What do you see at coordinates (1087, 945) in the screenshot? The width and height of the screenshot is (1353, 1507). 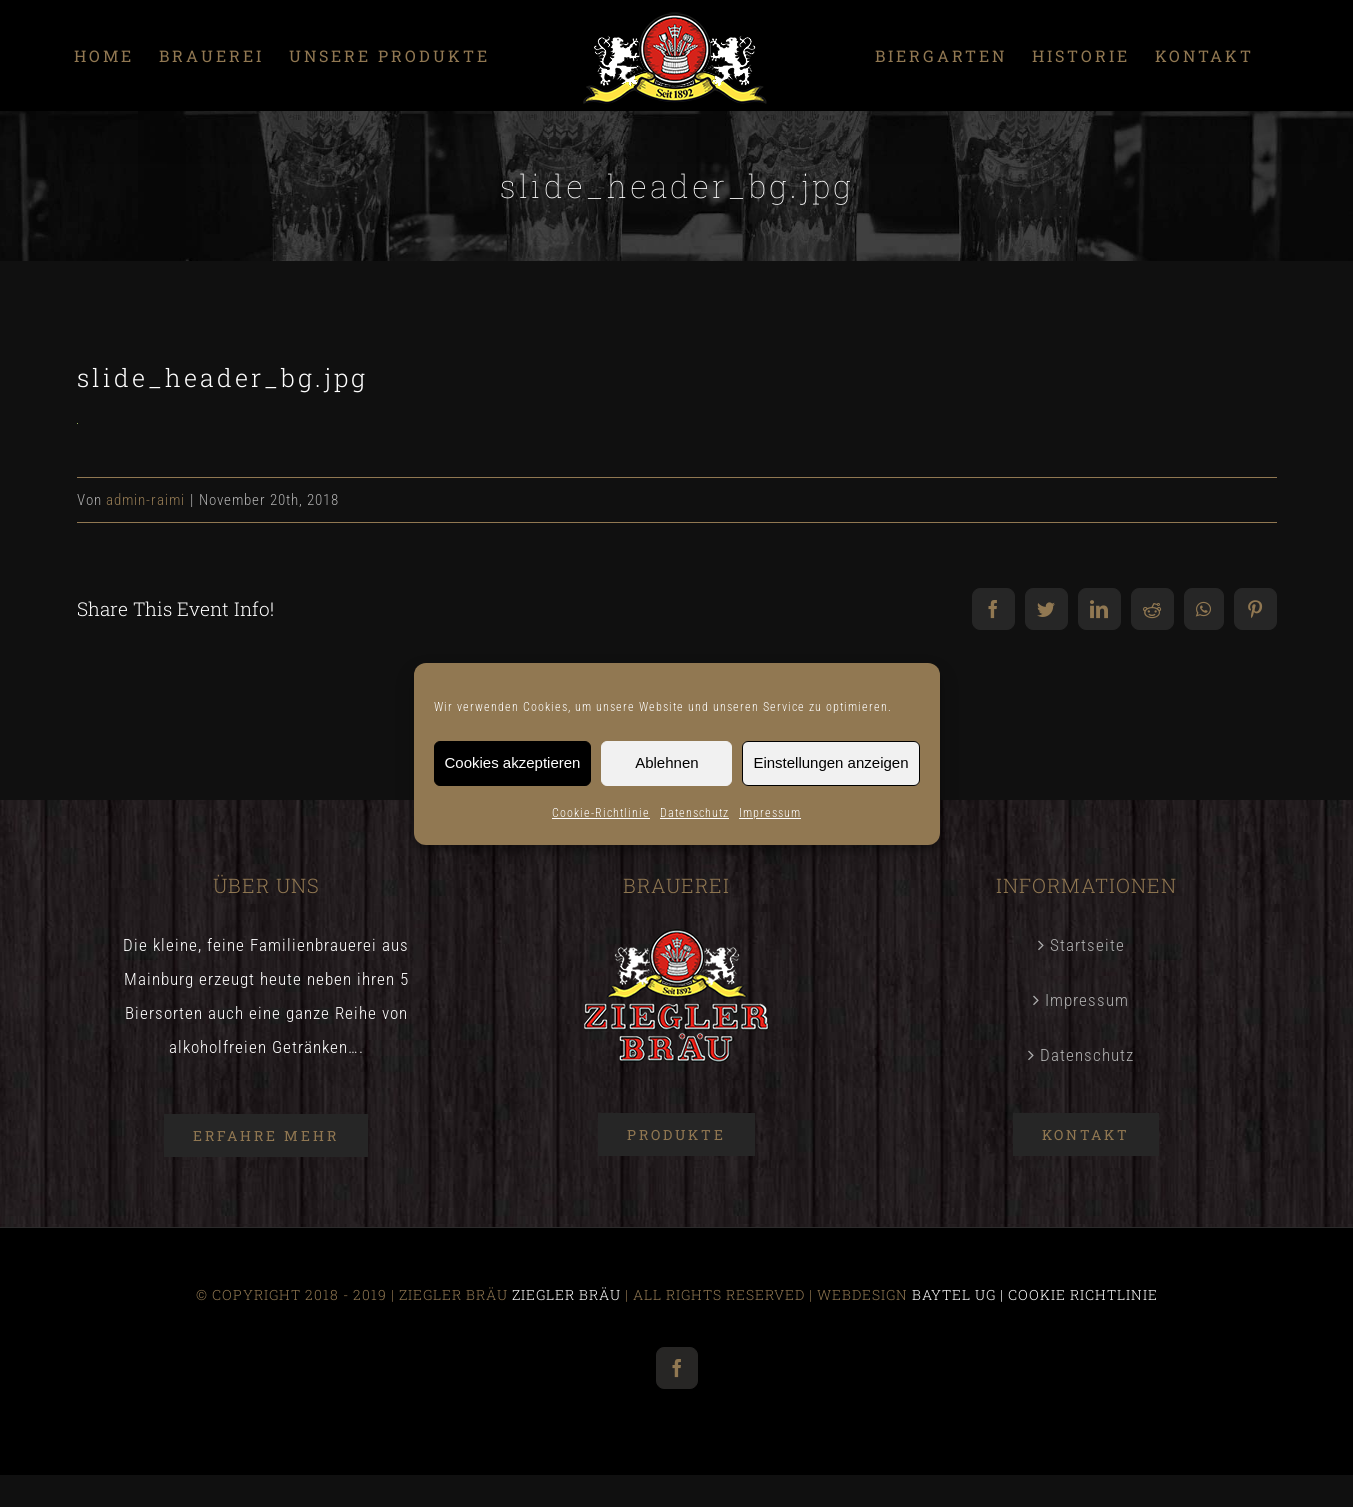 I see `Startseite` at bounding box center [1087, 945].